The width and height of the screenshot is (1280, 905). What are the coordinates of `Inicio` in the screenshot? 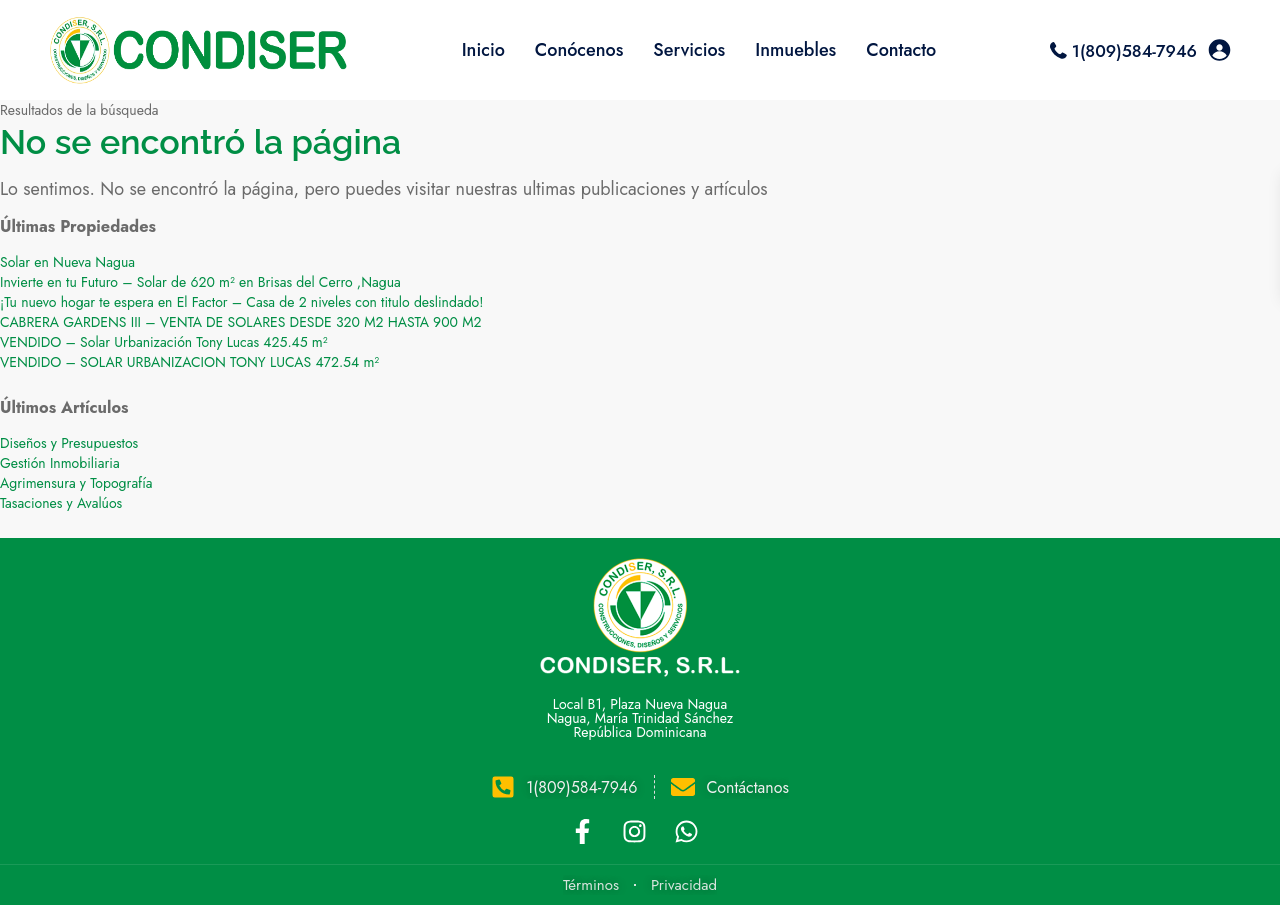 It's located at (483, 50).